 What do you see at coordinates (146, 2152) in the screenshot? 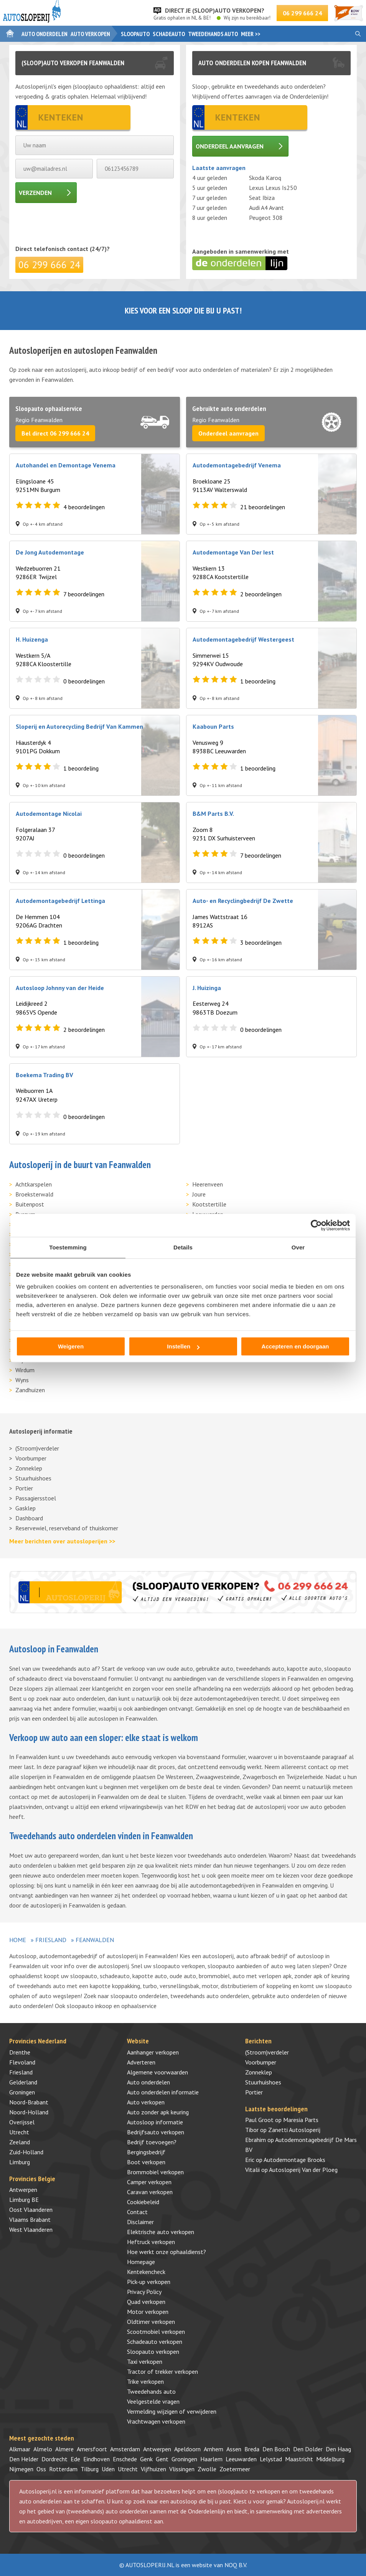
I see `Bergingsbedrijf` at bounding box center [146, 2152].